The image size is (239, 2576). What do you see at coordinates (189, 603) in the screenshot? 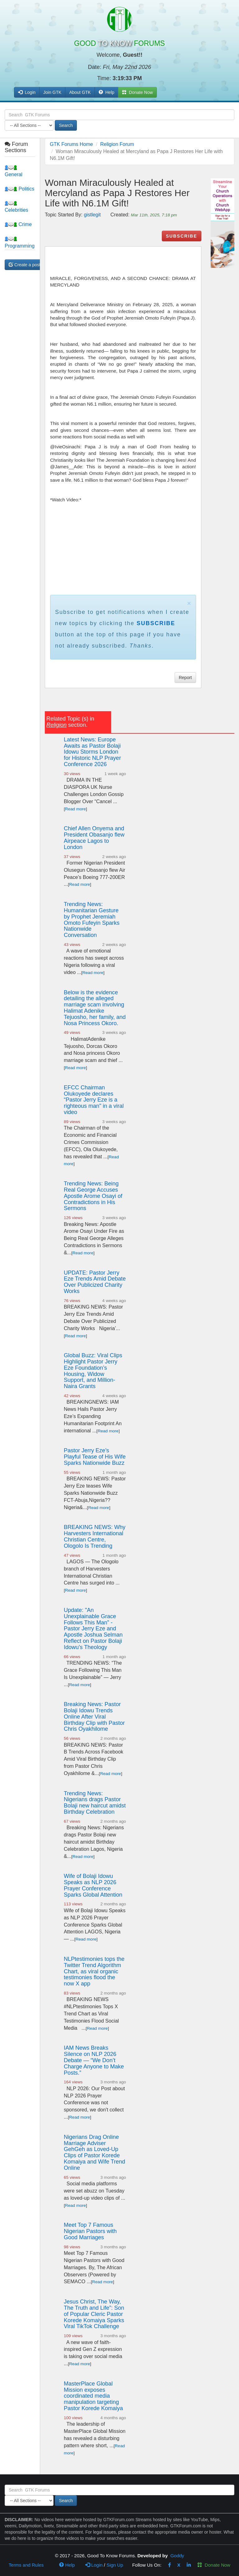
I see `× [close]` at bounding box center [189, 603].